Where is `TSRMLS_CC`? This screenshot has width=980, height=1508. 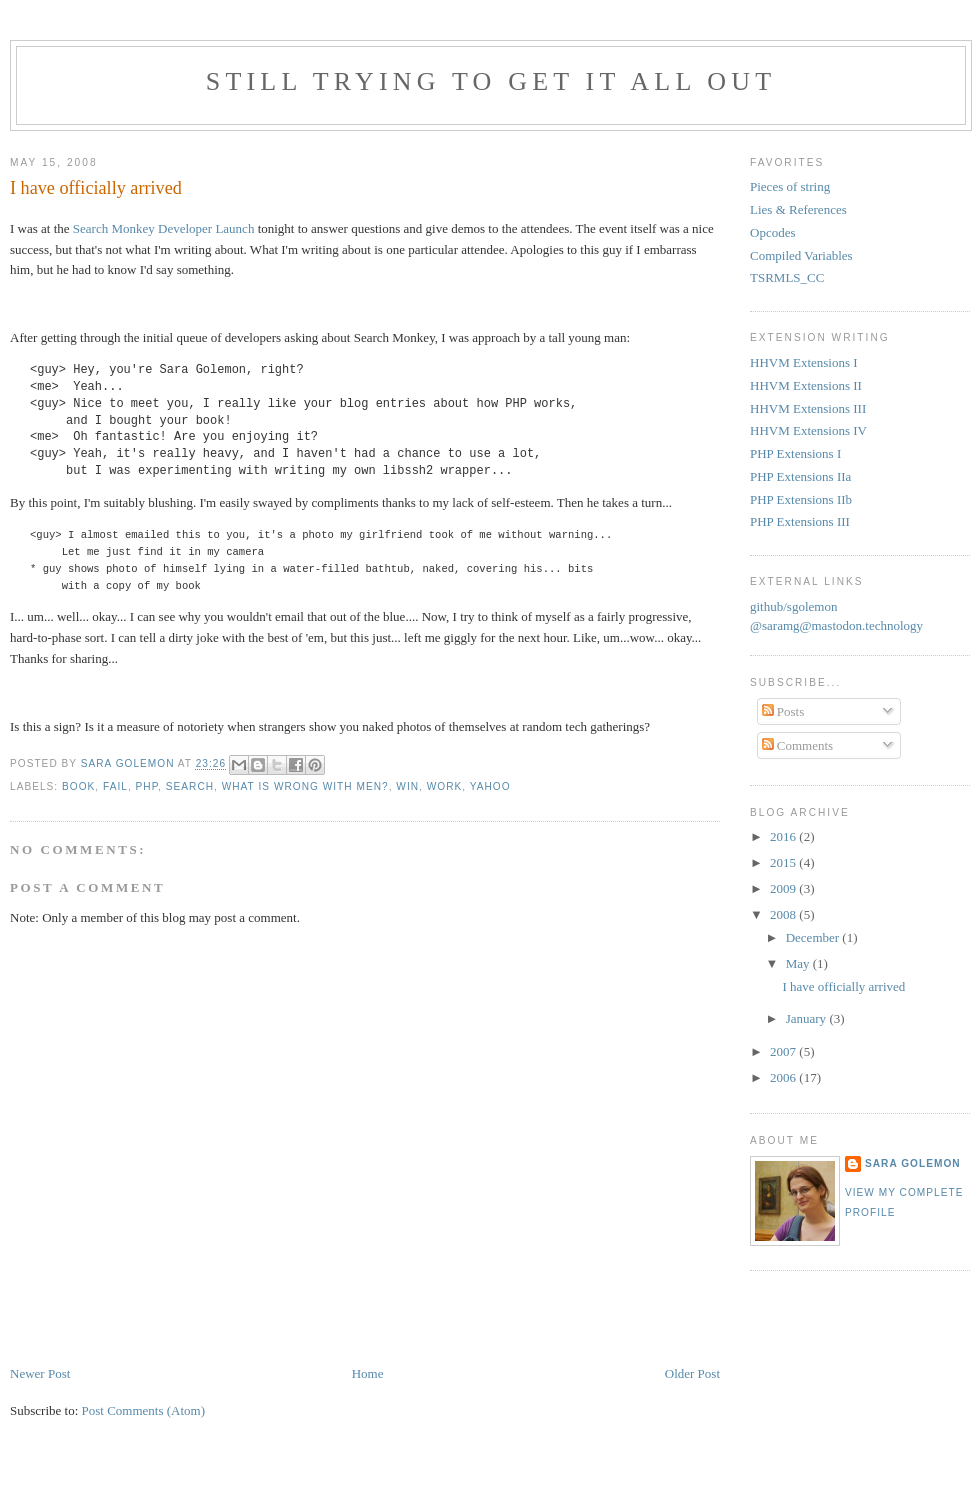 TSRMLS_CC is located at coordinates (787, 277).